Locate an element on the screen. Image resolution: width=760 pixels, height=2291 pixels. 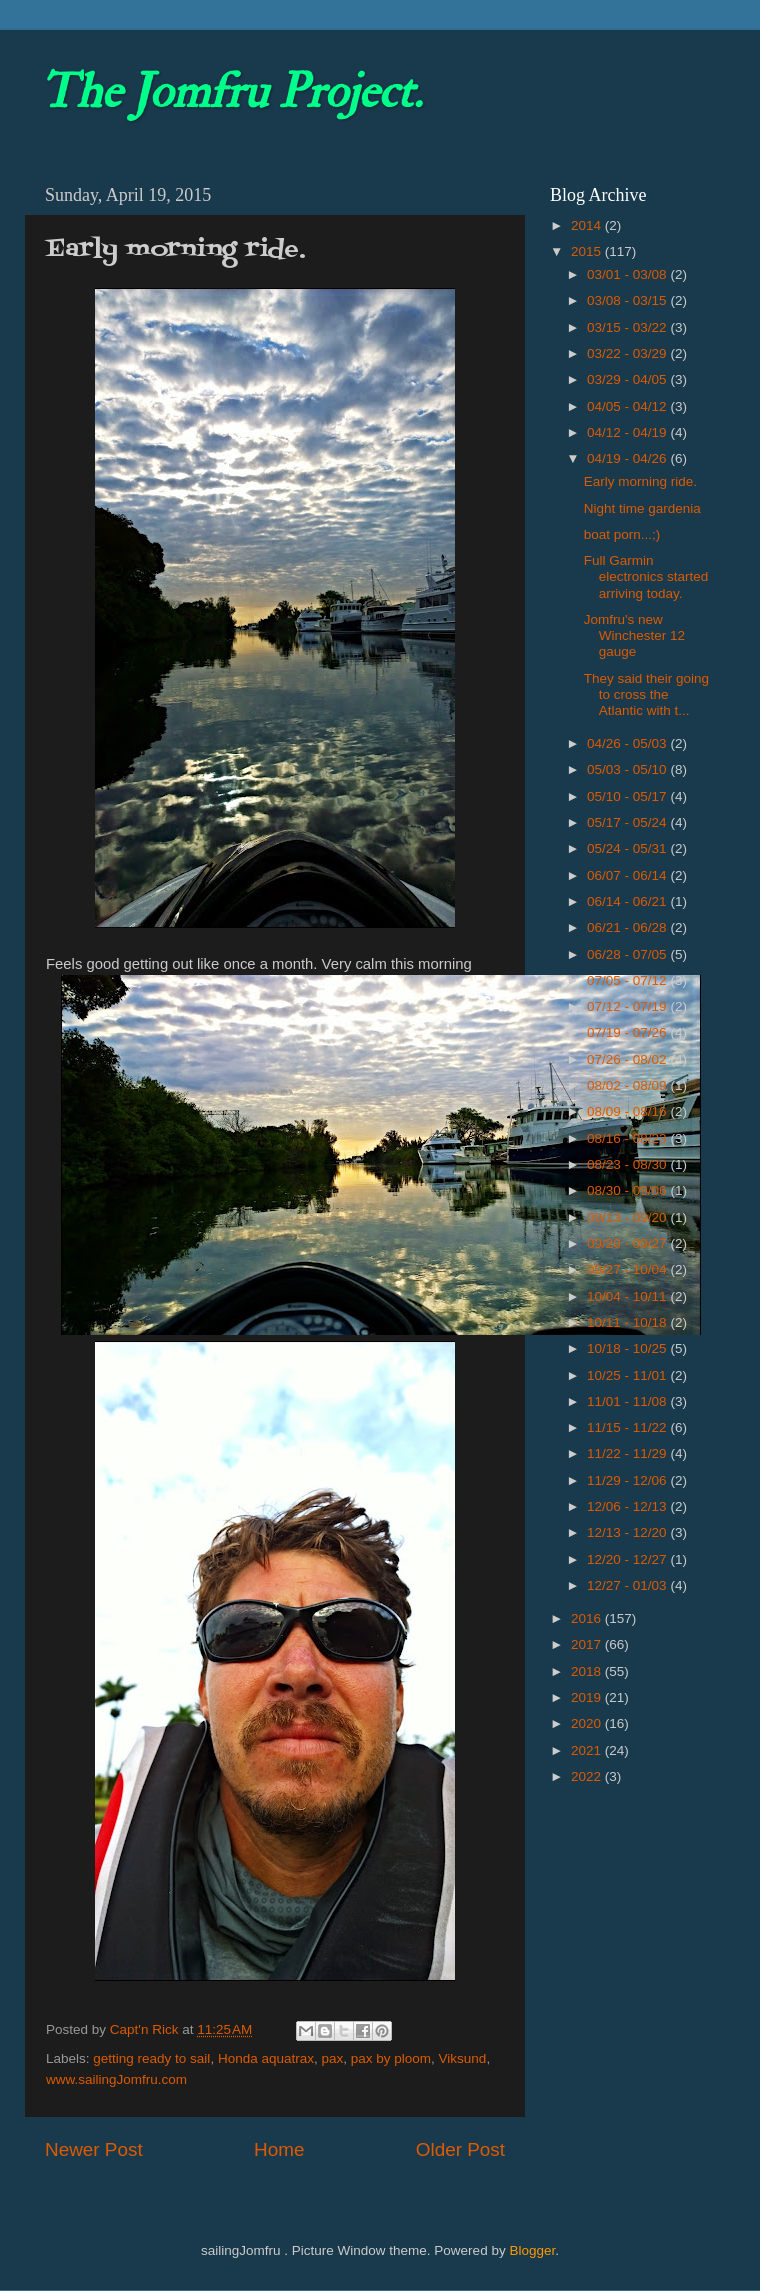
06/28 - 07/05 is located at coordinates (628, 954).